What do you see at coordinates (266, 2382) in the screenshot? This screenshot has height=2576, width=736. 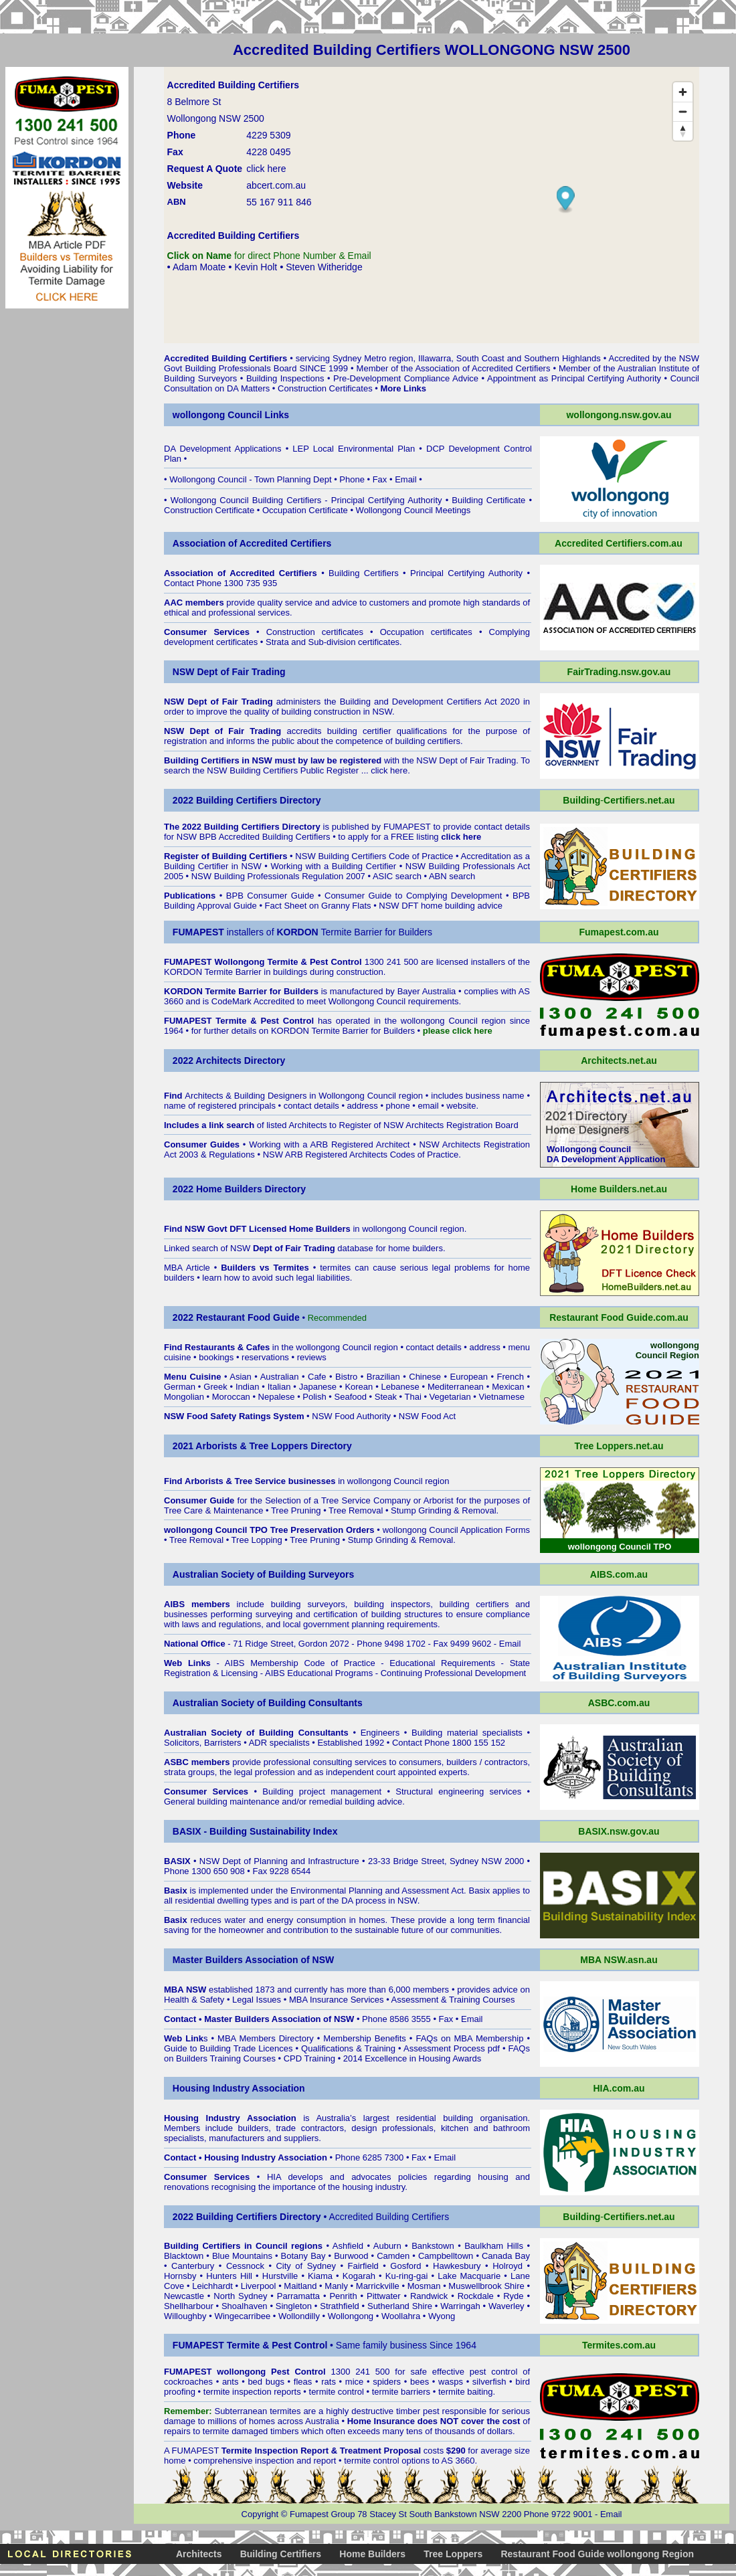 I see `bed bugs` at bounding box center [266, 2382].